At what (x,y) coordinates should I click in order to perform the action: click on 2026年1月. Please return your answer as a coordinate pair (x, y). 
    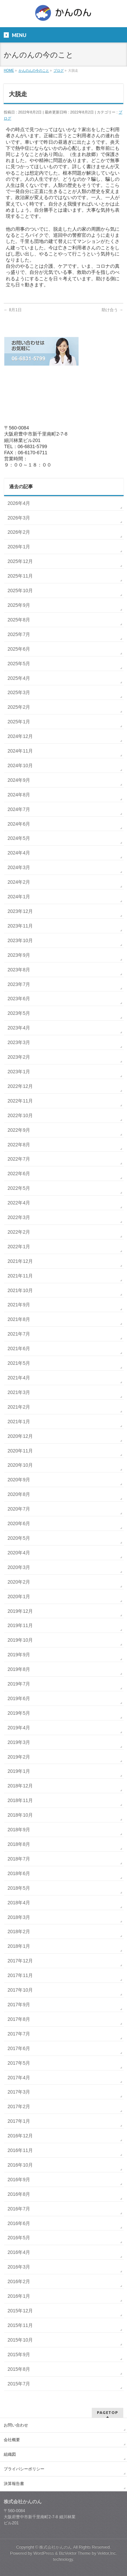
    Looking at the image, I should click on (18, 546).